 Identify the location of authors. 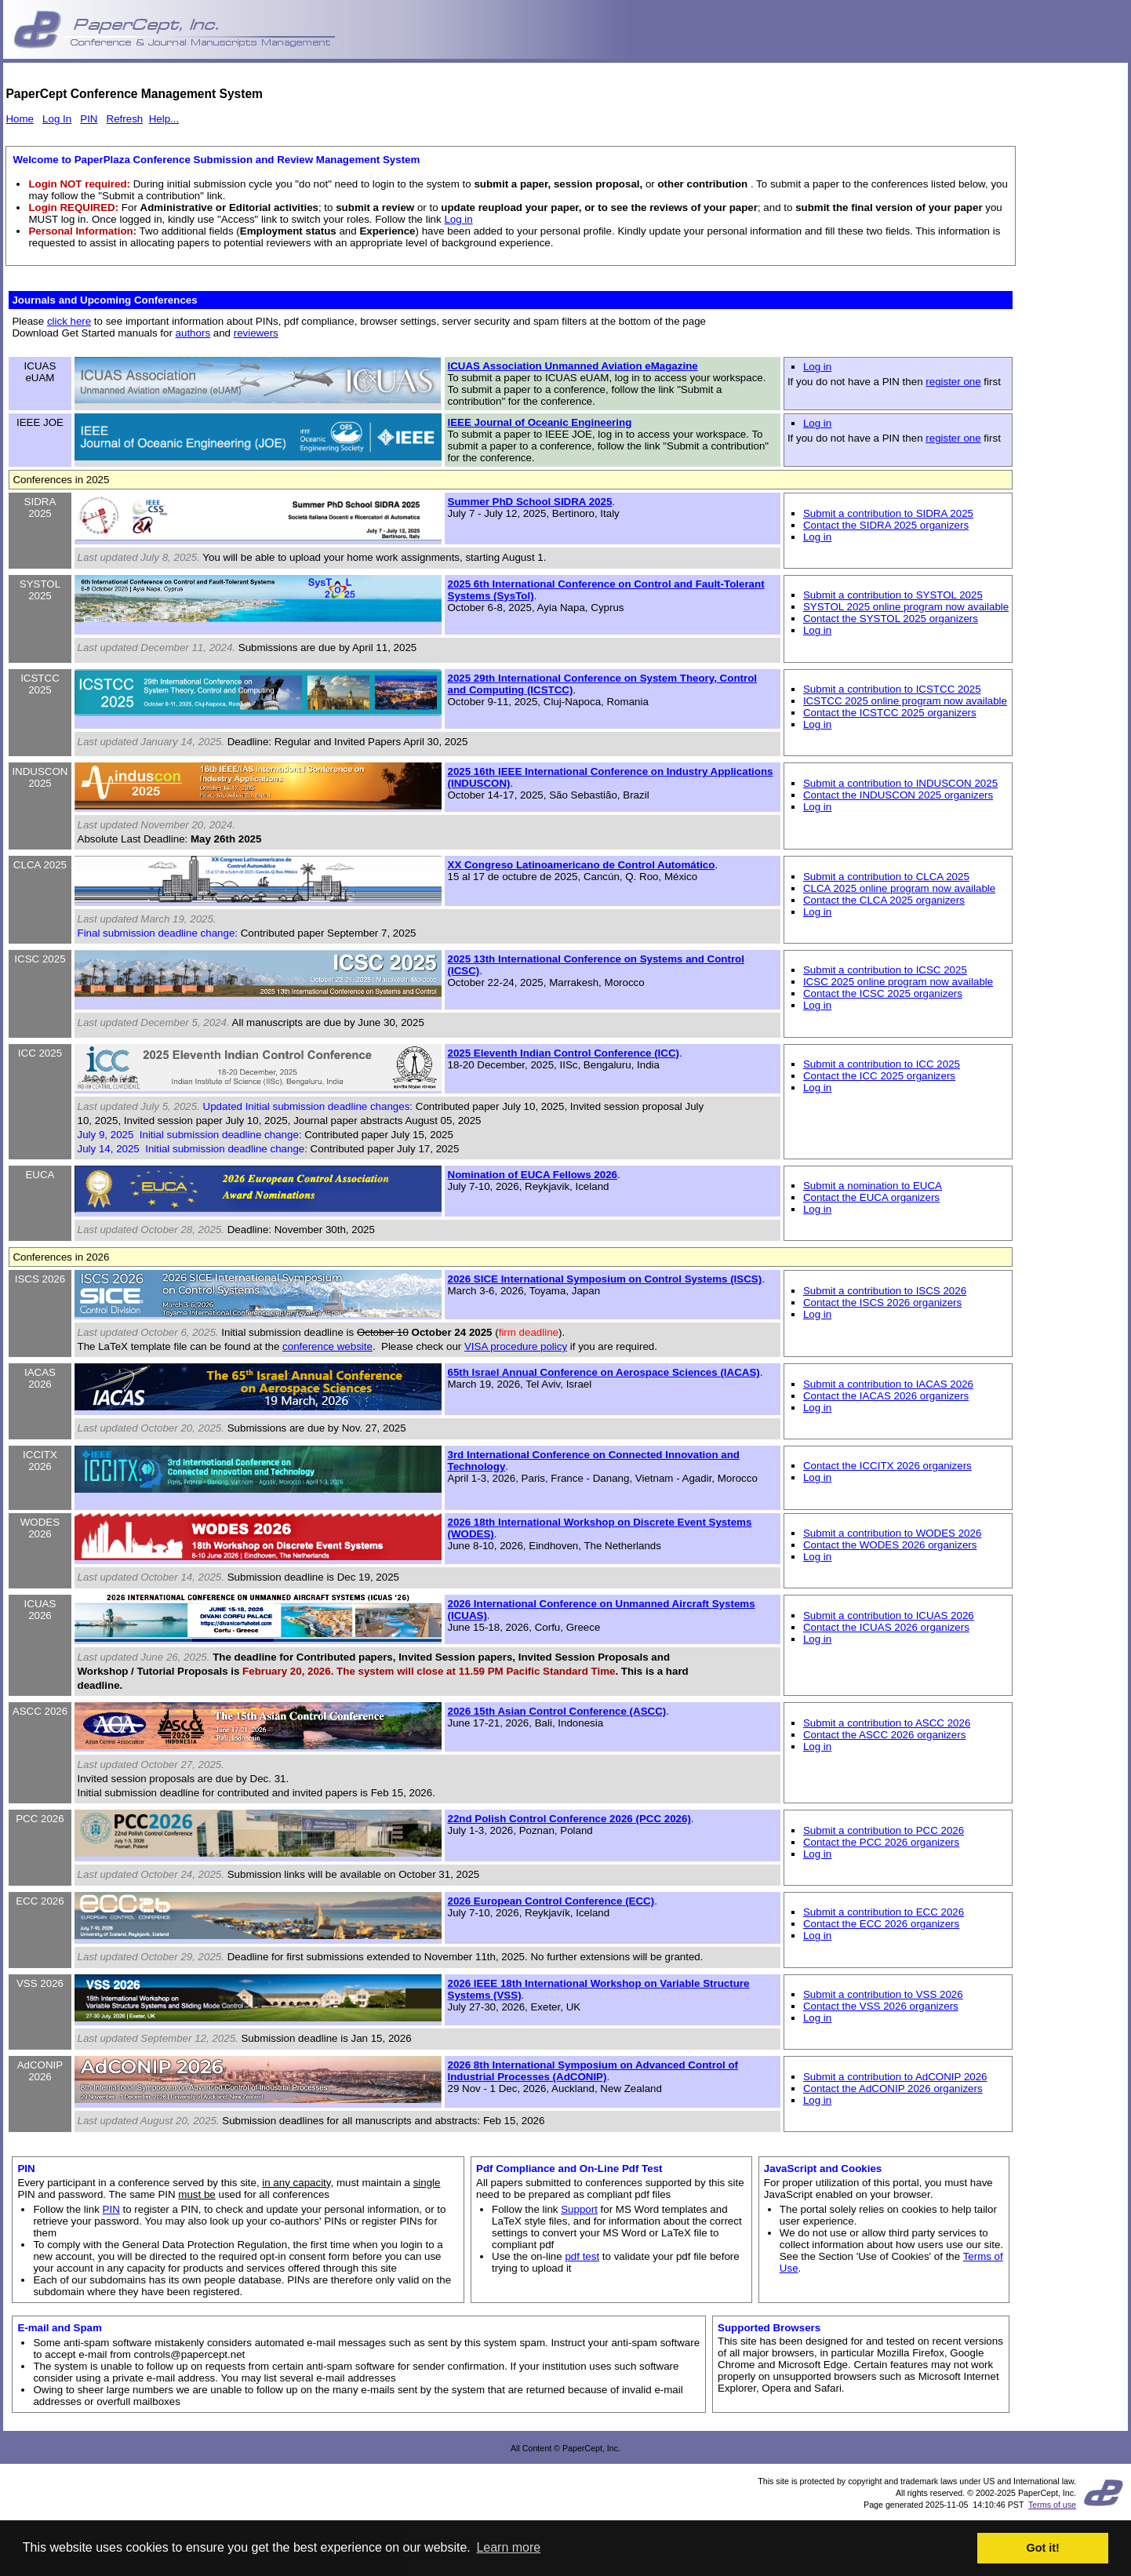
(193, 333).